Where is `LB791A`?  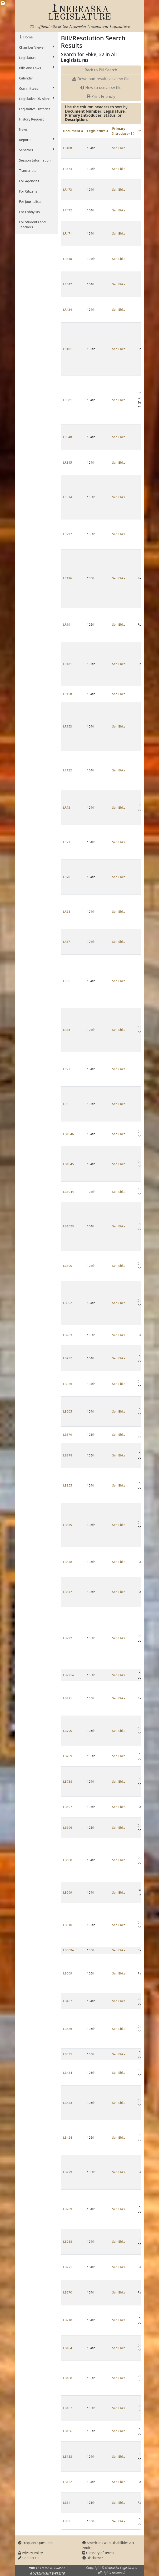 LB791A is located at coordinates (68, 1675).